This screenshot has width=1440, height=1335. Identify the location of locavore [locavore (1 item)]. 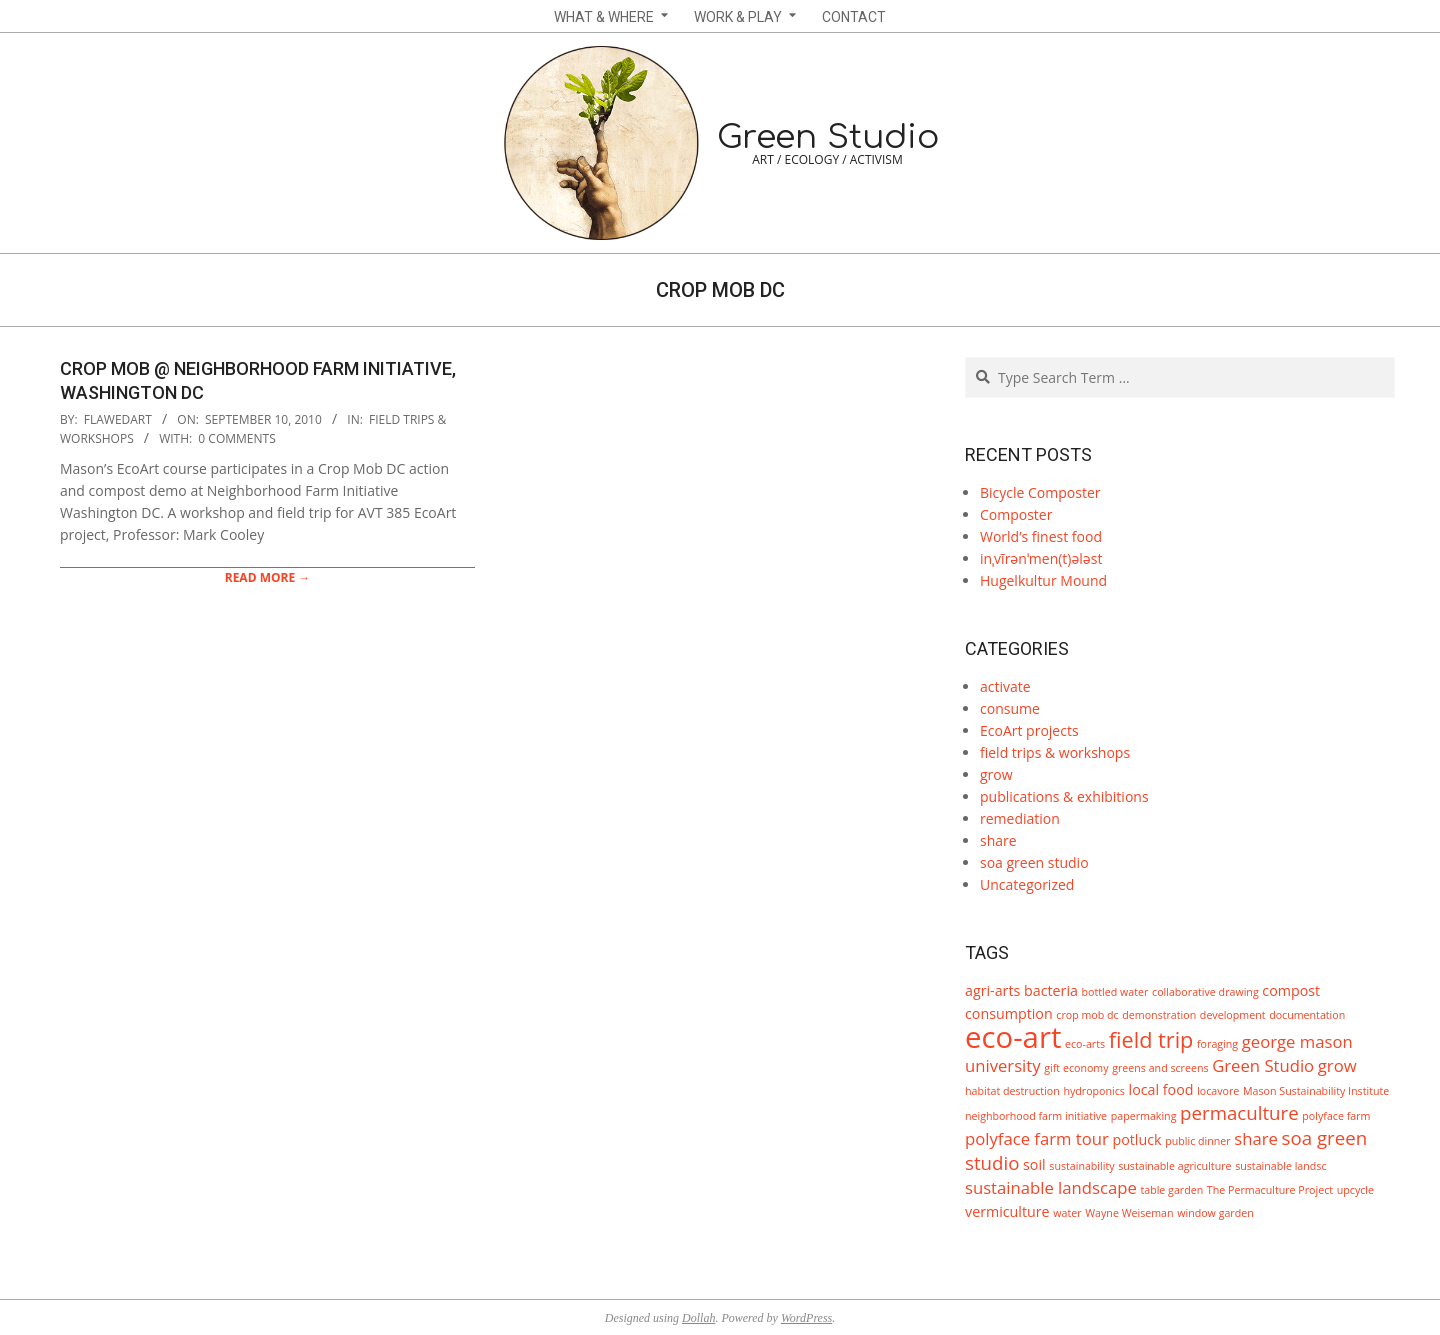
(1218, 1091).